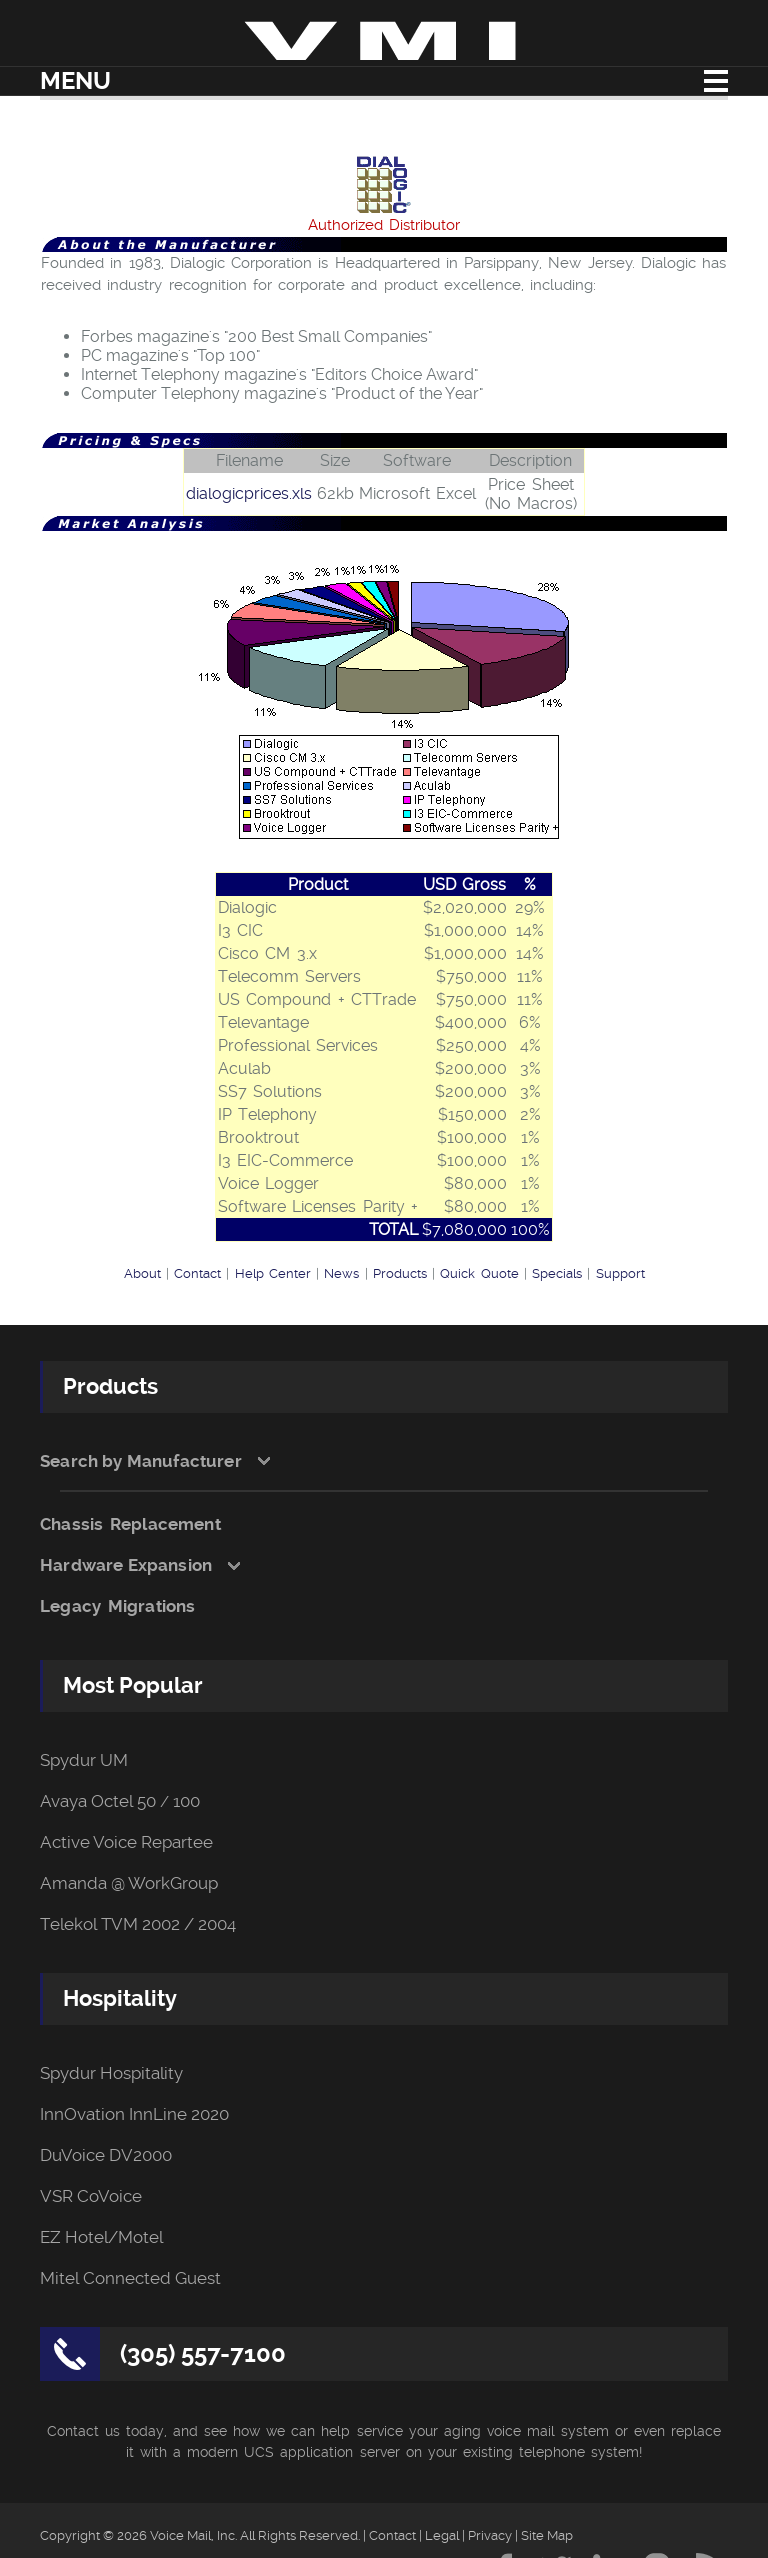  What do you see at coordinates (134, 2114) in the screenshot?
I see `InnOvation InnLine 2020` at bounding box center [134, 2114].